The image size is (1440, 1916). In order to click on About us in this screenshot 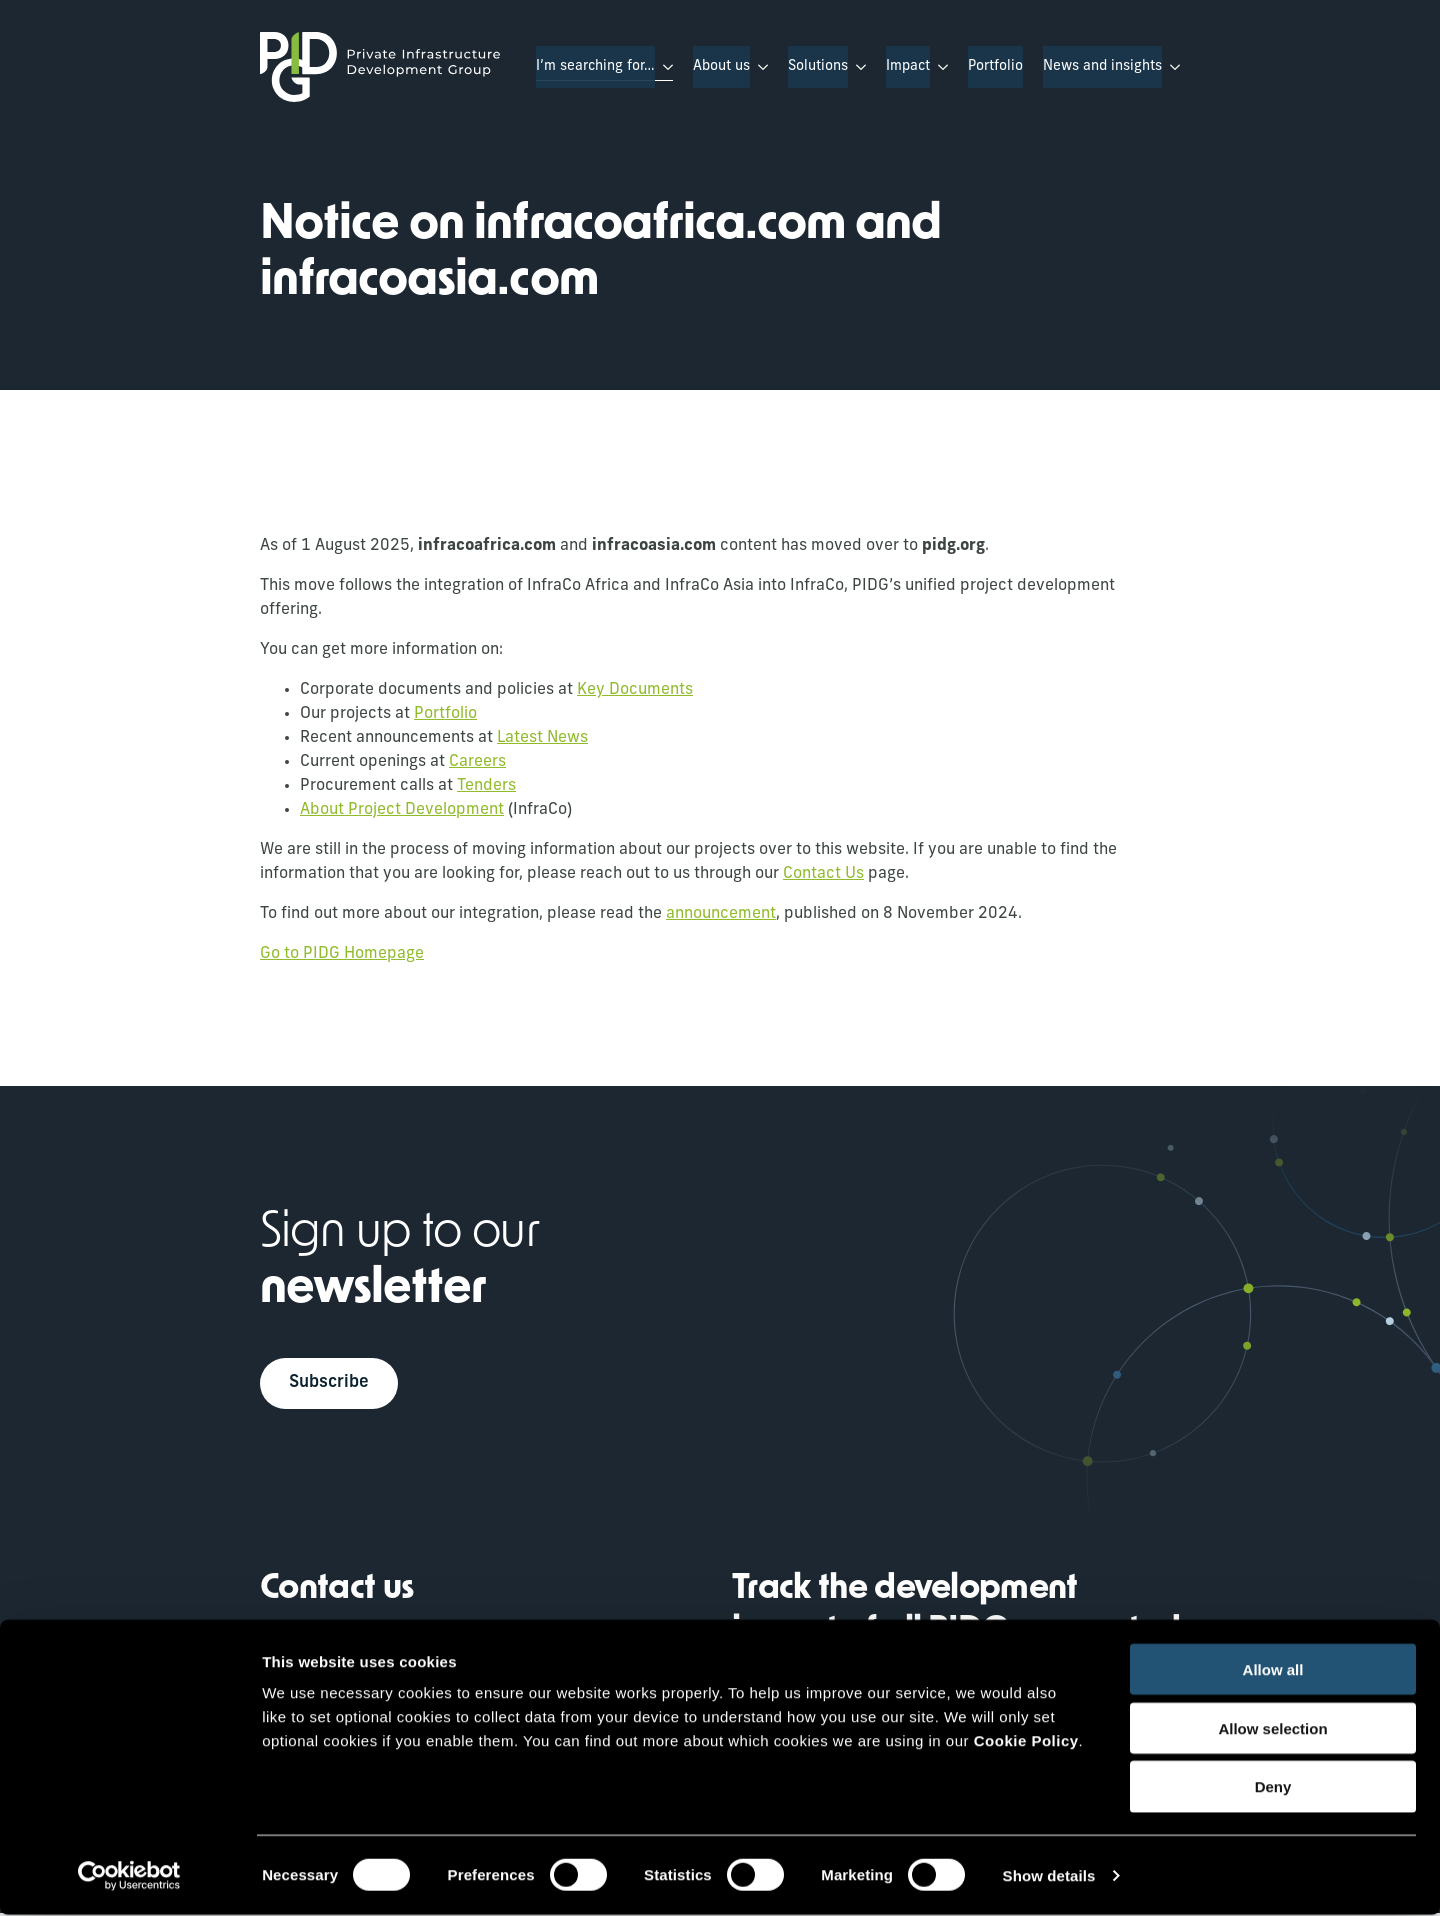, I will do `click(721, 66)`.